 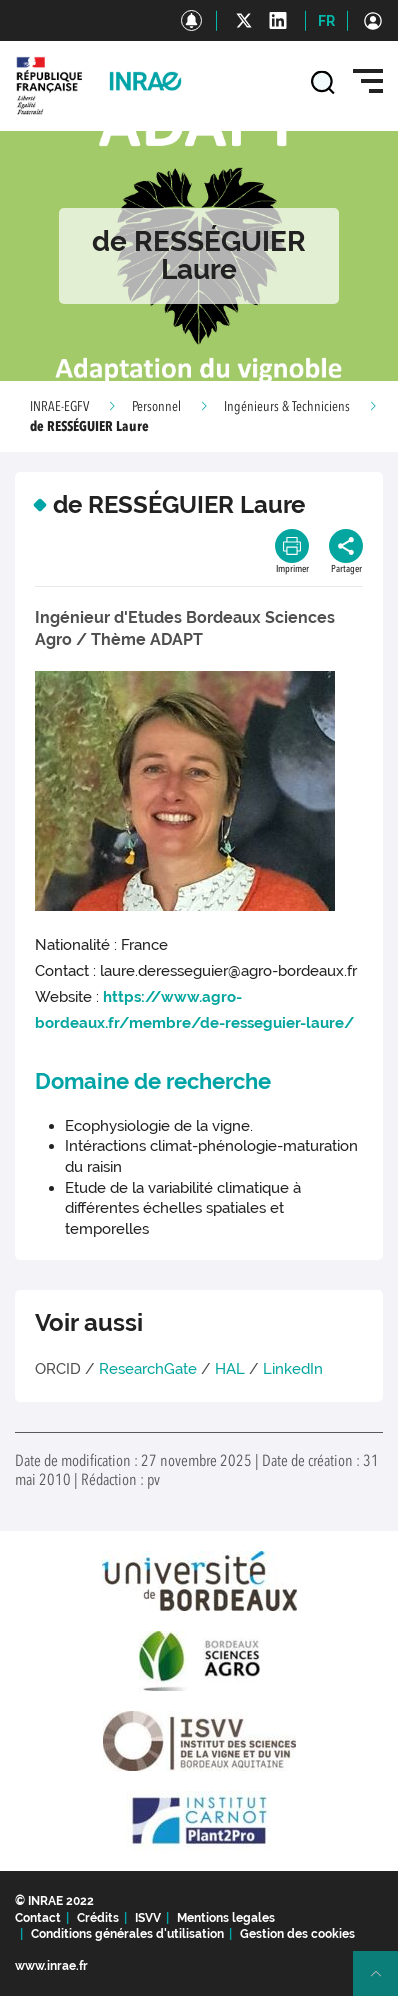 What do you see at coordinates (59, 407) in the screenshot?
I see `INRAE-EGFV` at bounding box center [59, 407].